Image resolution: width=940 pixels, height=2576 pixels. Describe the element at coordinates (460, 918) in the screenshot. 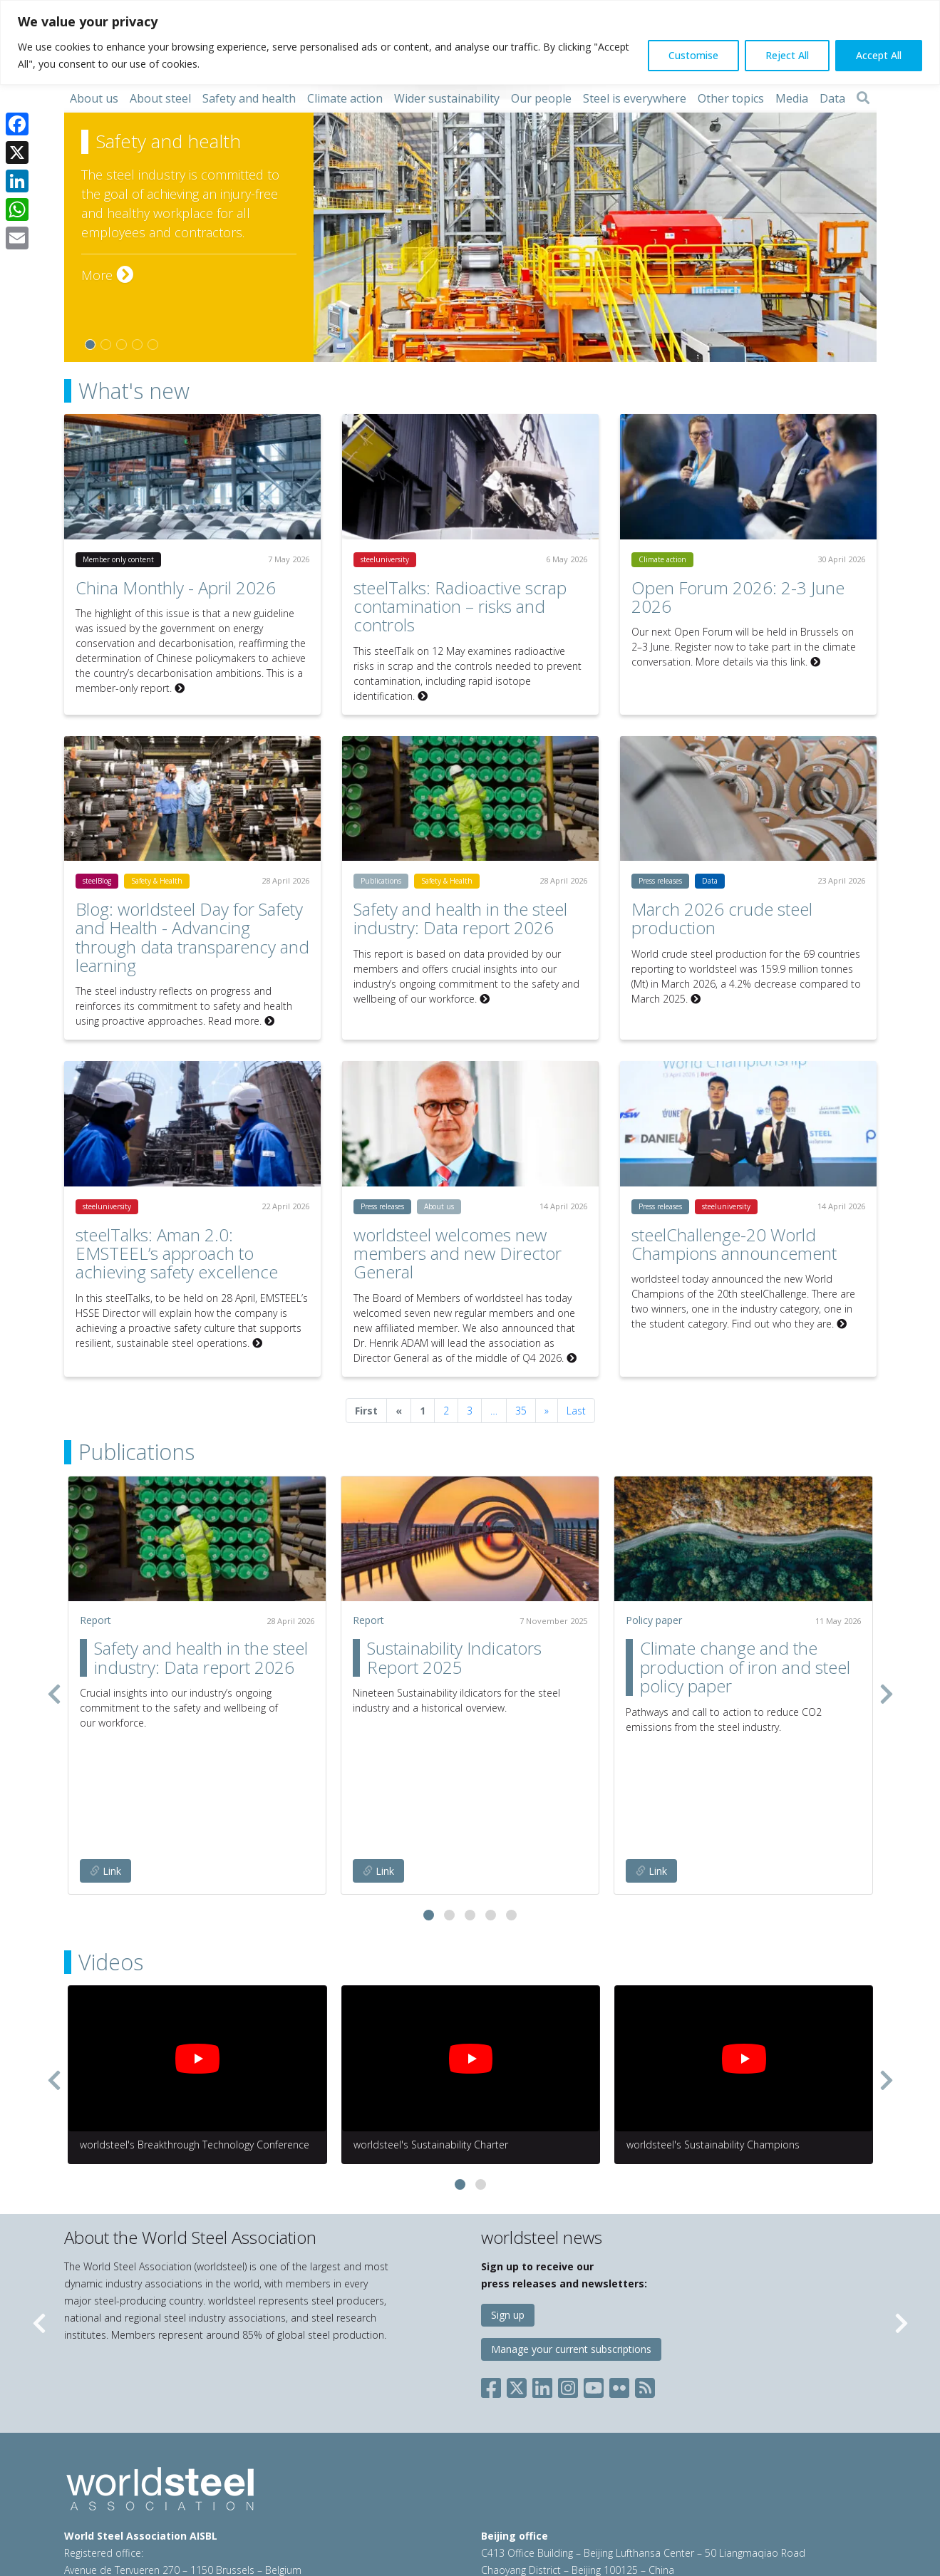

I see `Safety and health in the steel industry: Data report 2026` at that location.